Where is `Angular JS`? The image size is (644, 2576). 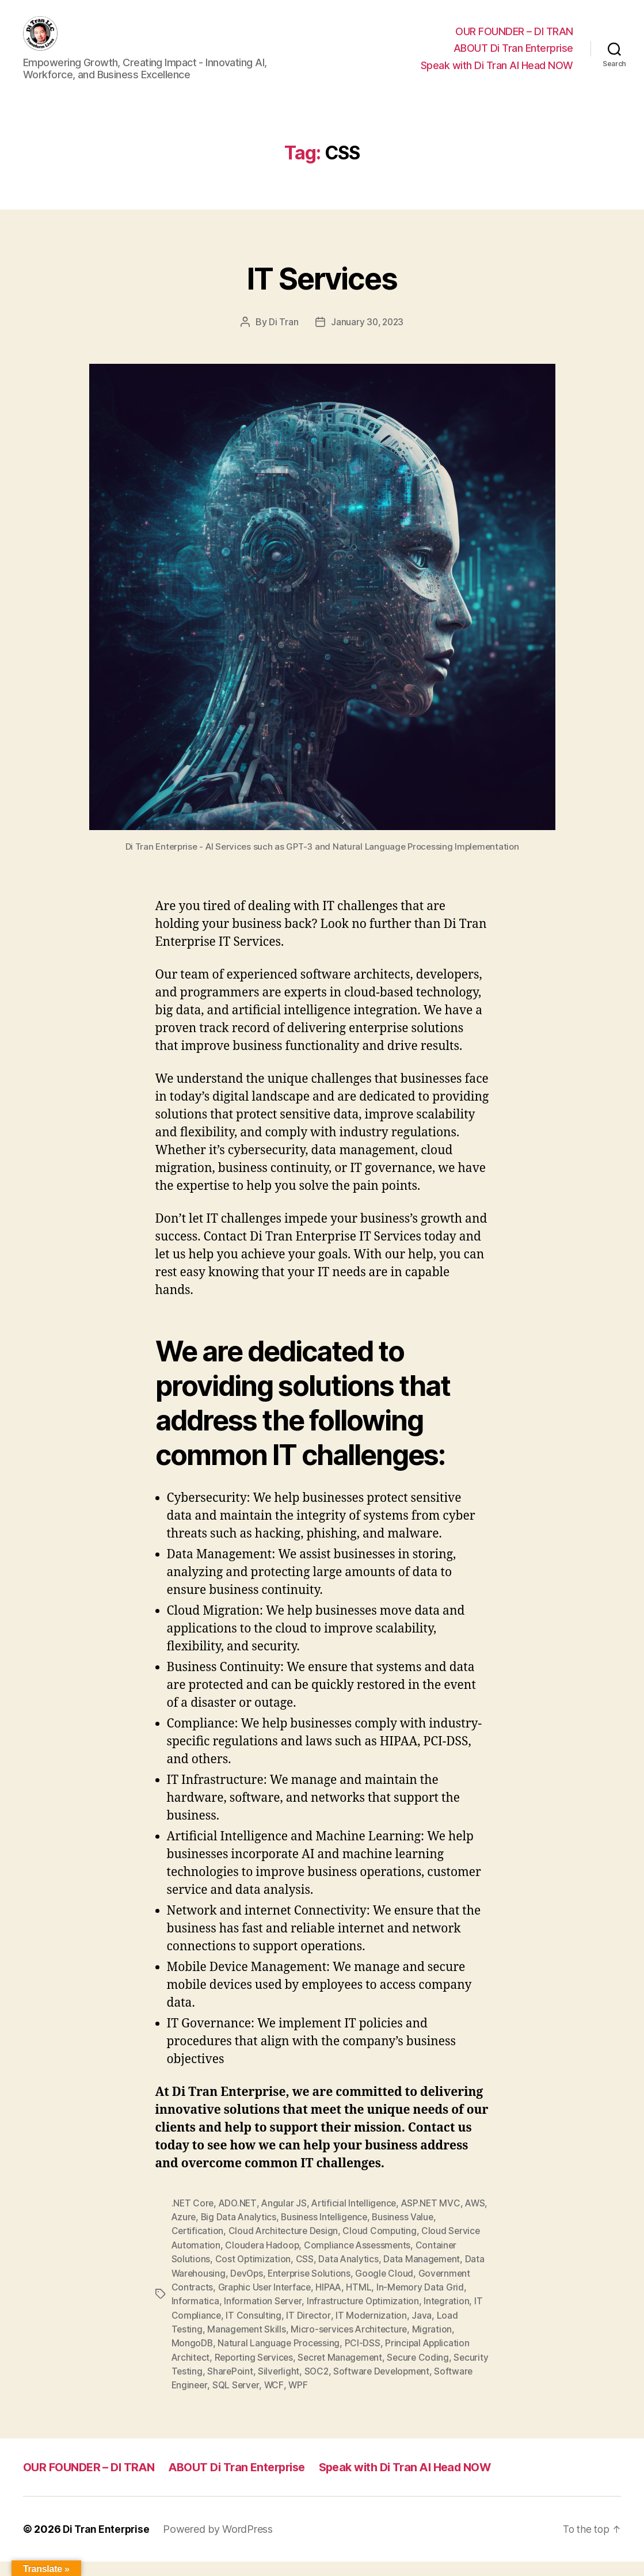
Angular JS is located at coordinates (286, 2219).